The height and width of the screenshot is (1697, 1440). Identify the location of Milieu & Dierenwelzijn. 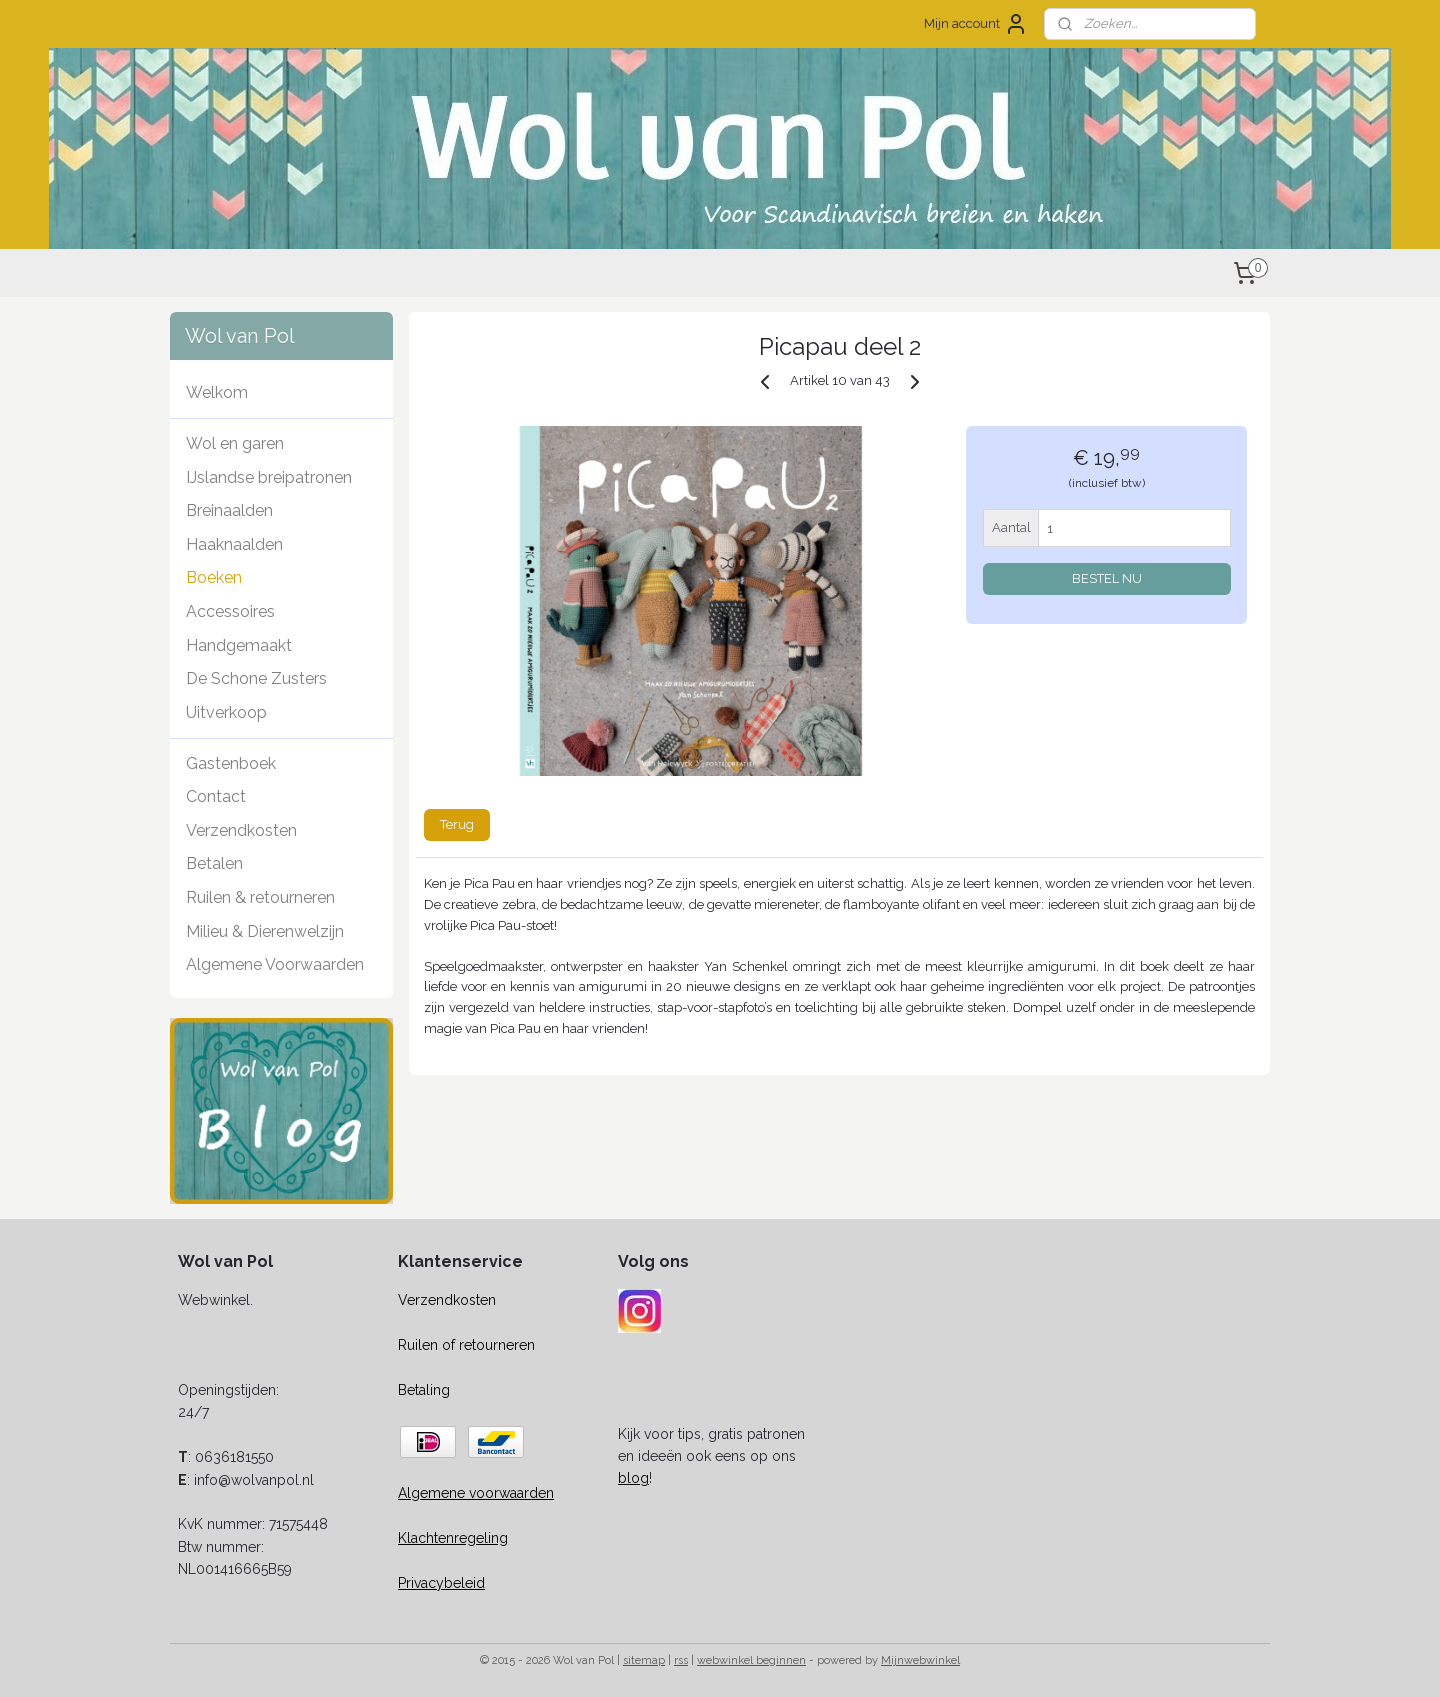
(265, 931).